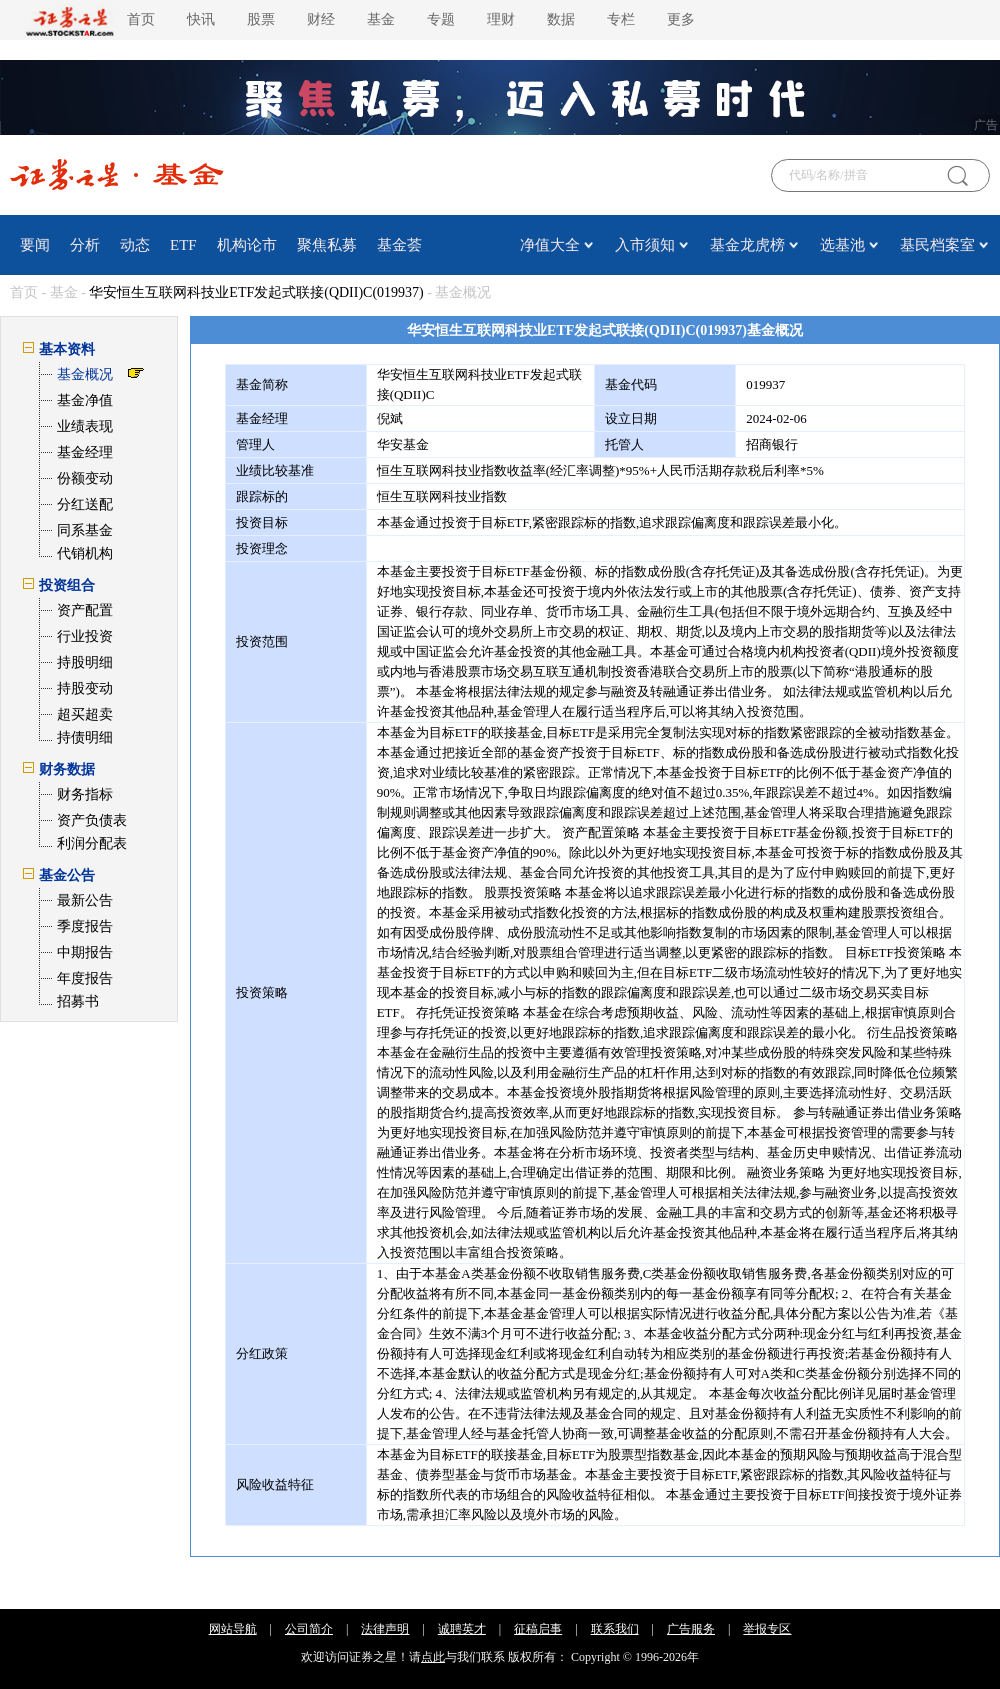 This screenshot has width=1000, height=1689. What do you see at coordinates (85, 926) in the screenshot?
I see `季度报告` at bounding box center [85, 926].